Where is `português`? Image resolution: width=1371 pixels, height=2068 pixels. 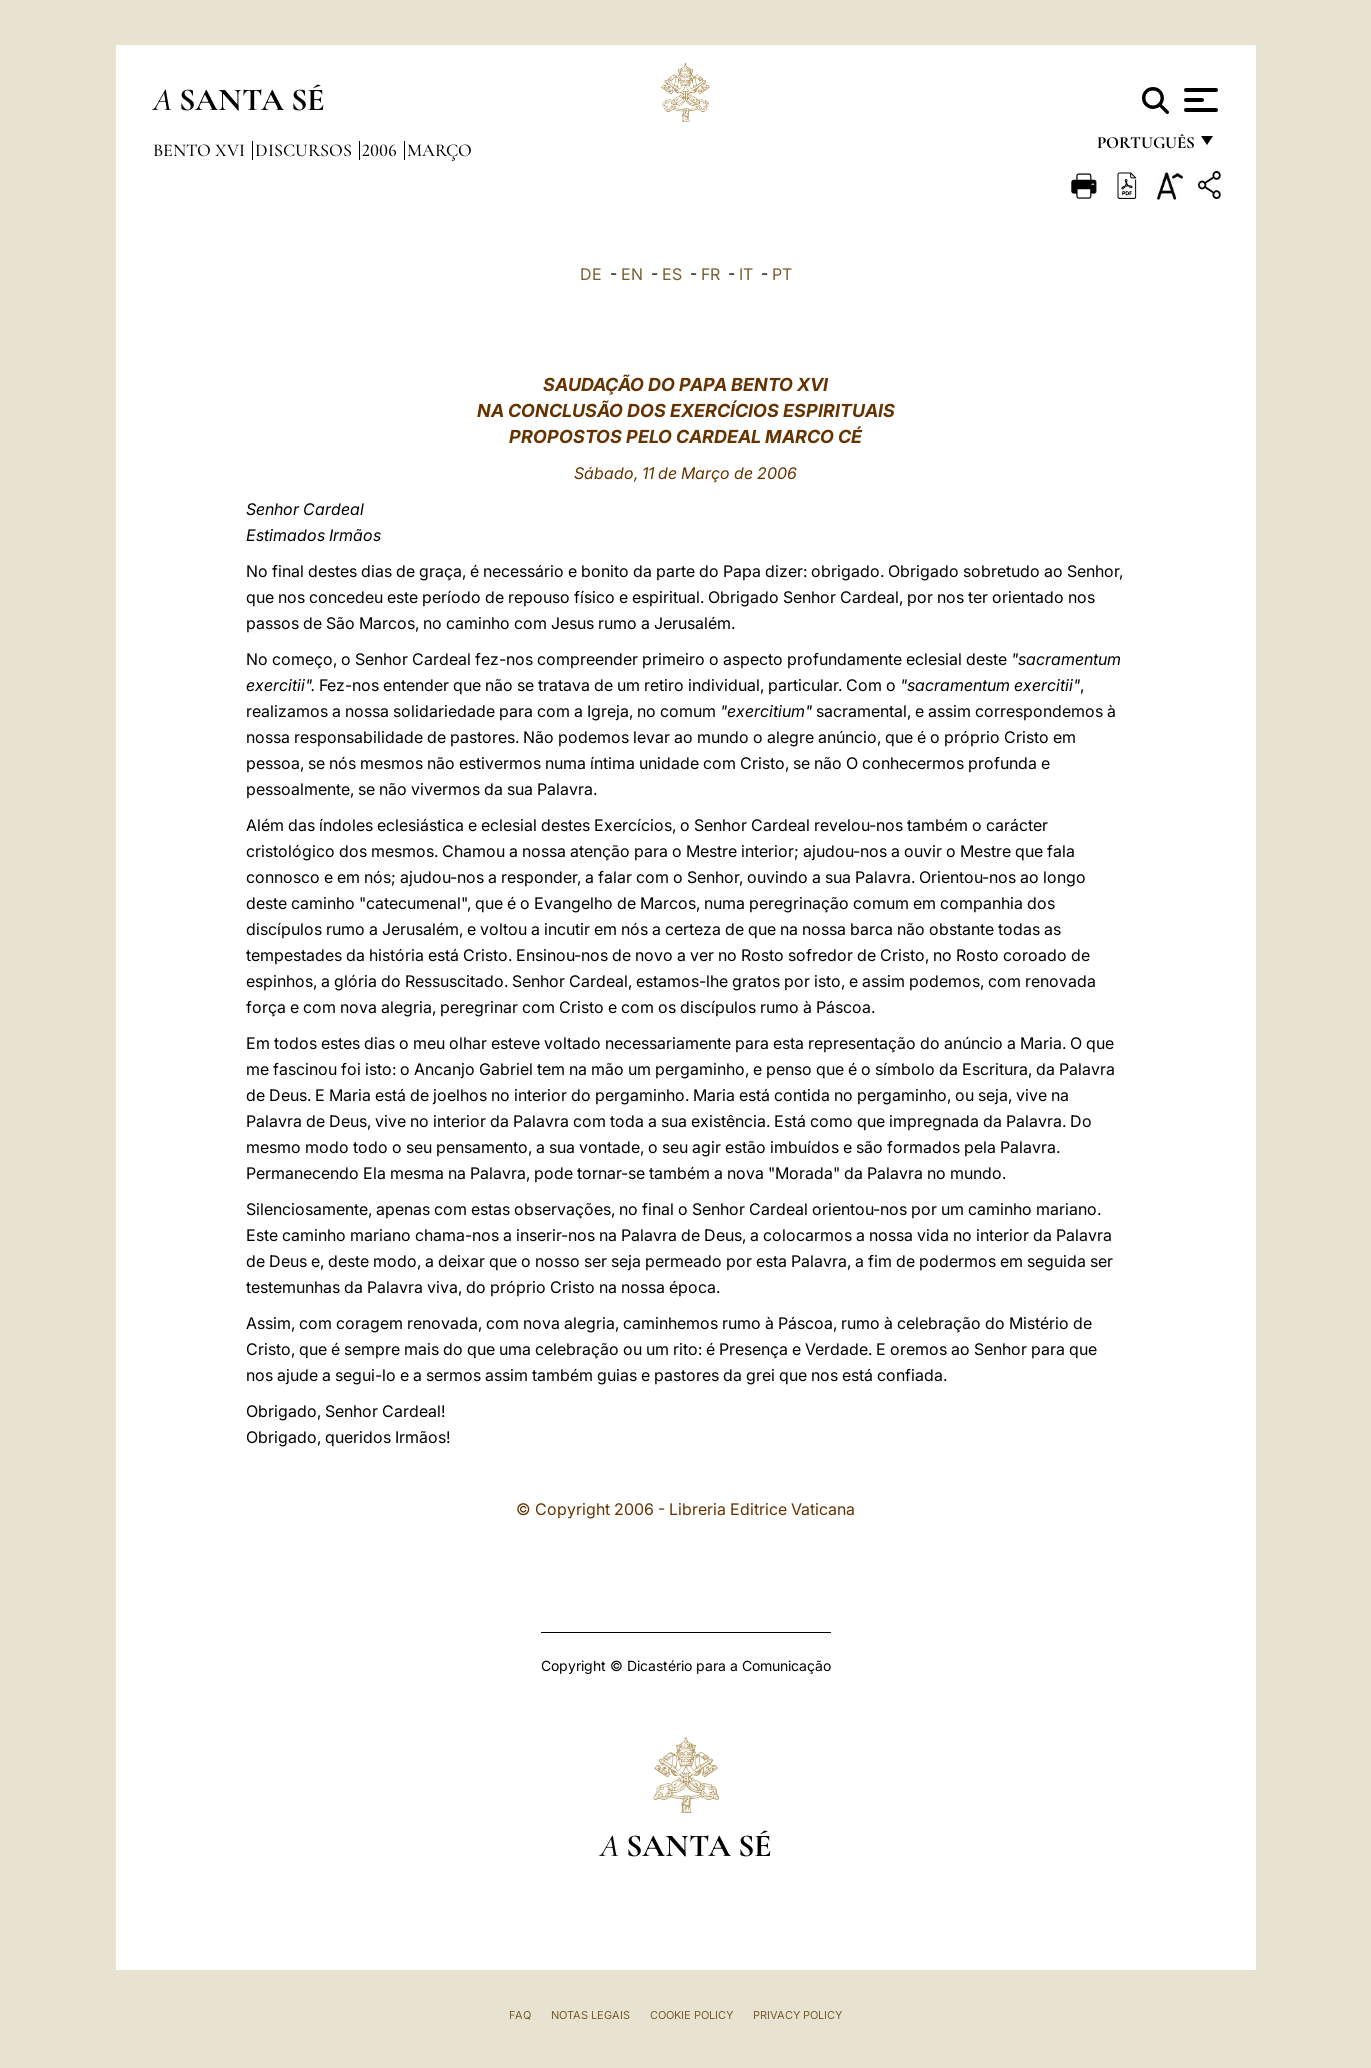 português is located at coordinates (1145, 147).